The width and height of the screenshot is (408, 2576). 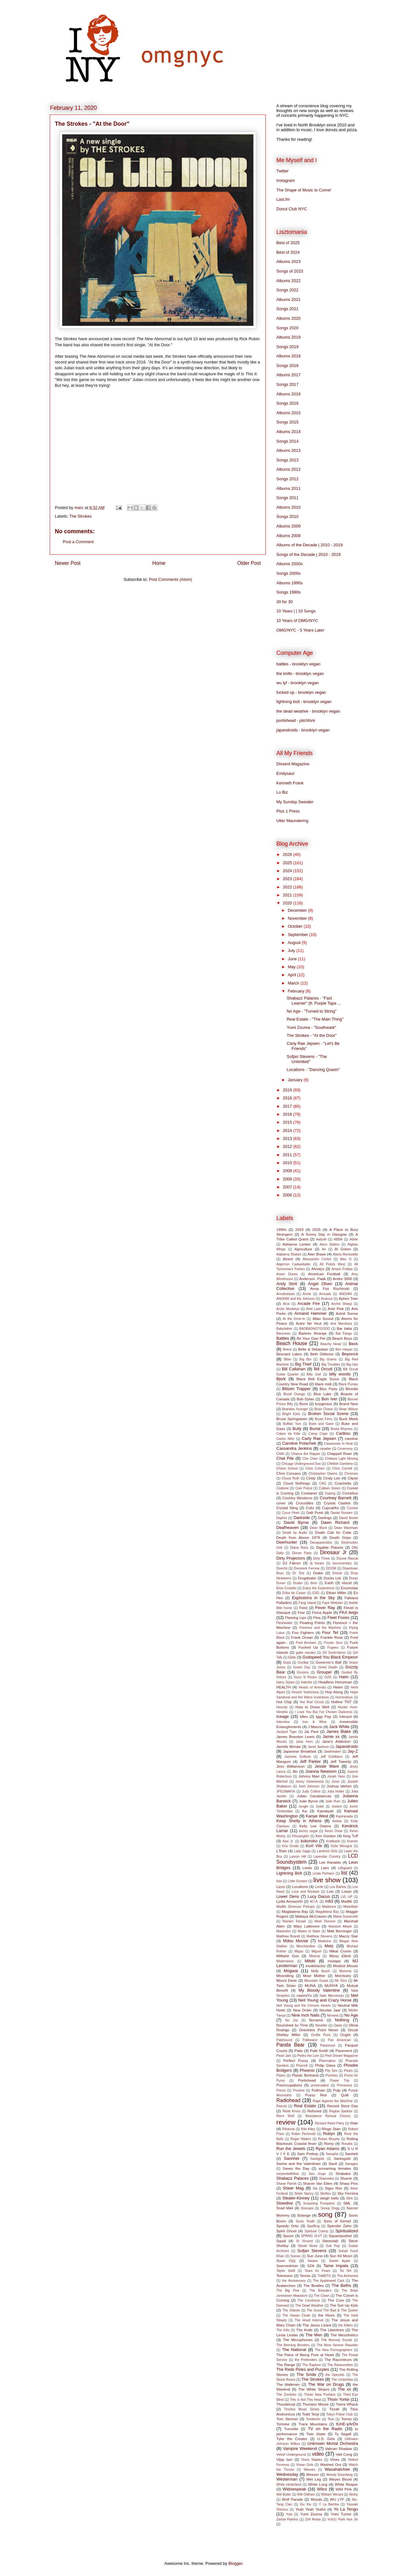 I want to click on Beach House, so click(x=291, y=1343).